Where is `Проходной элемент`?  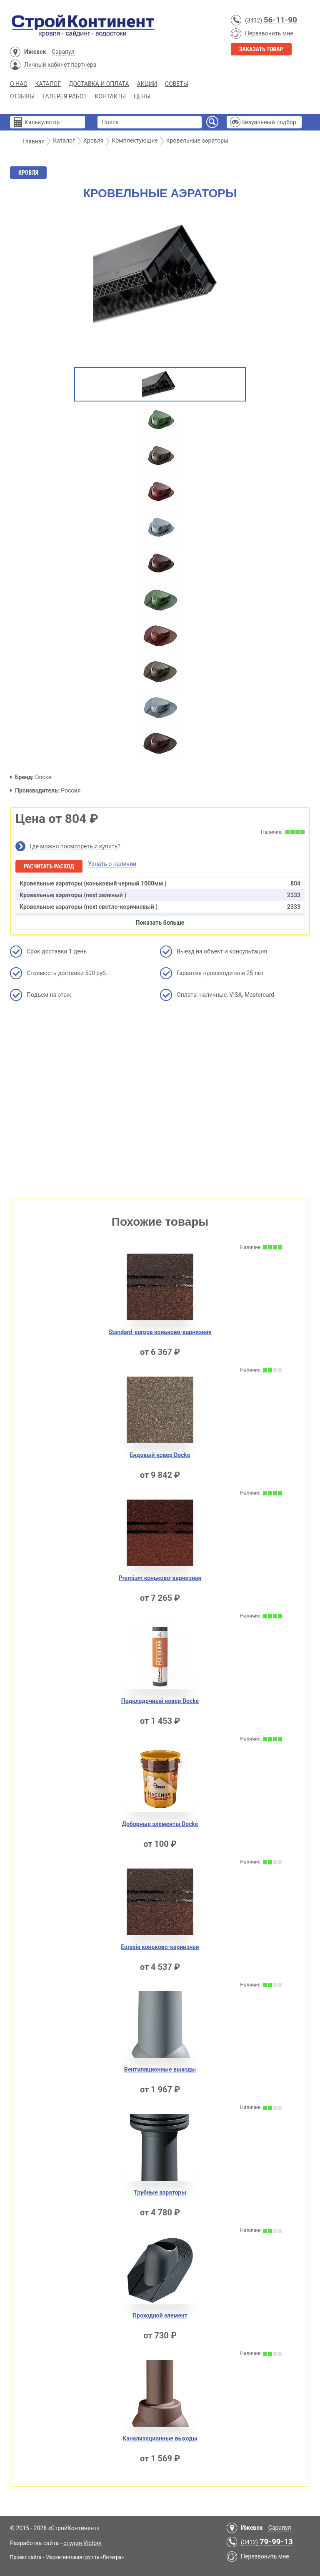
Проходной элемент is located at coordinates (160, 2315).